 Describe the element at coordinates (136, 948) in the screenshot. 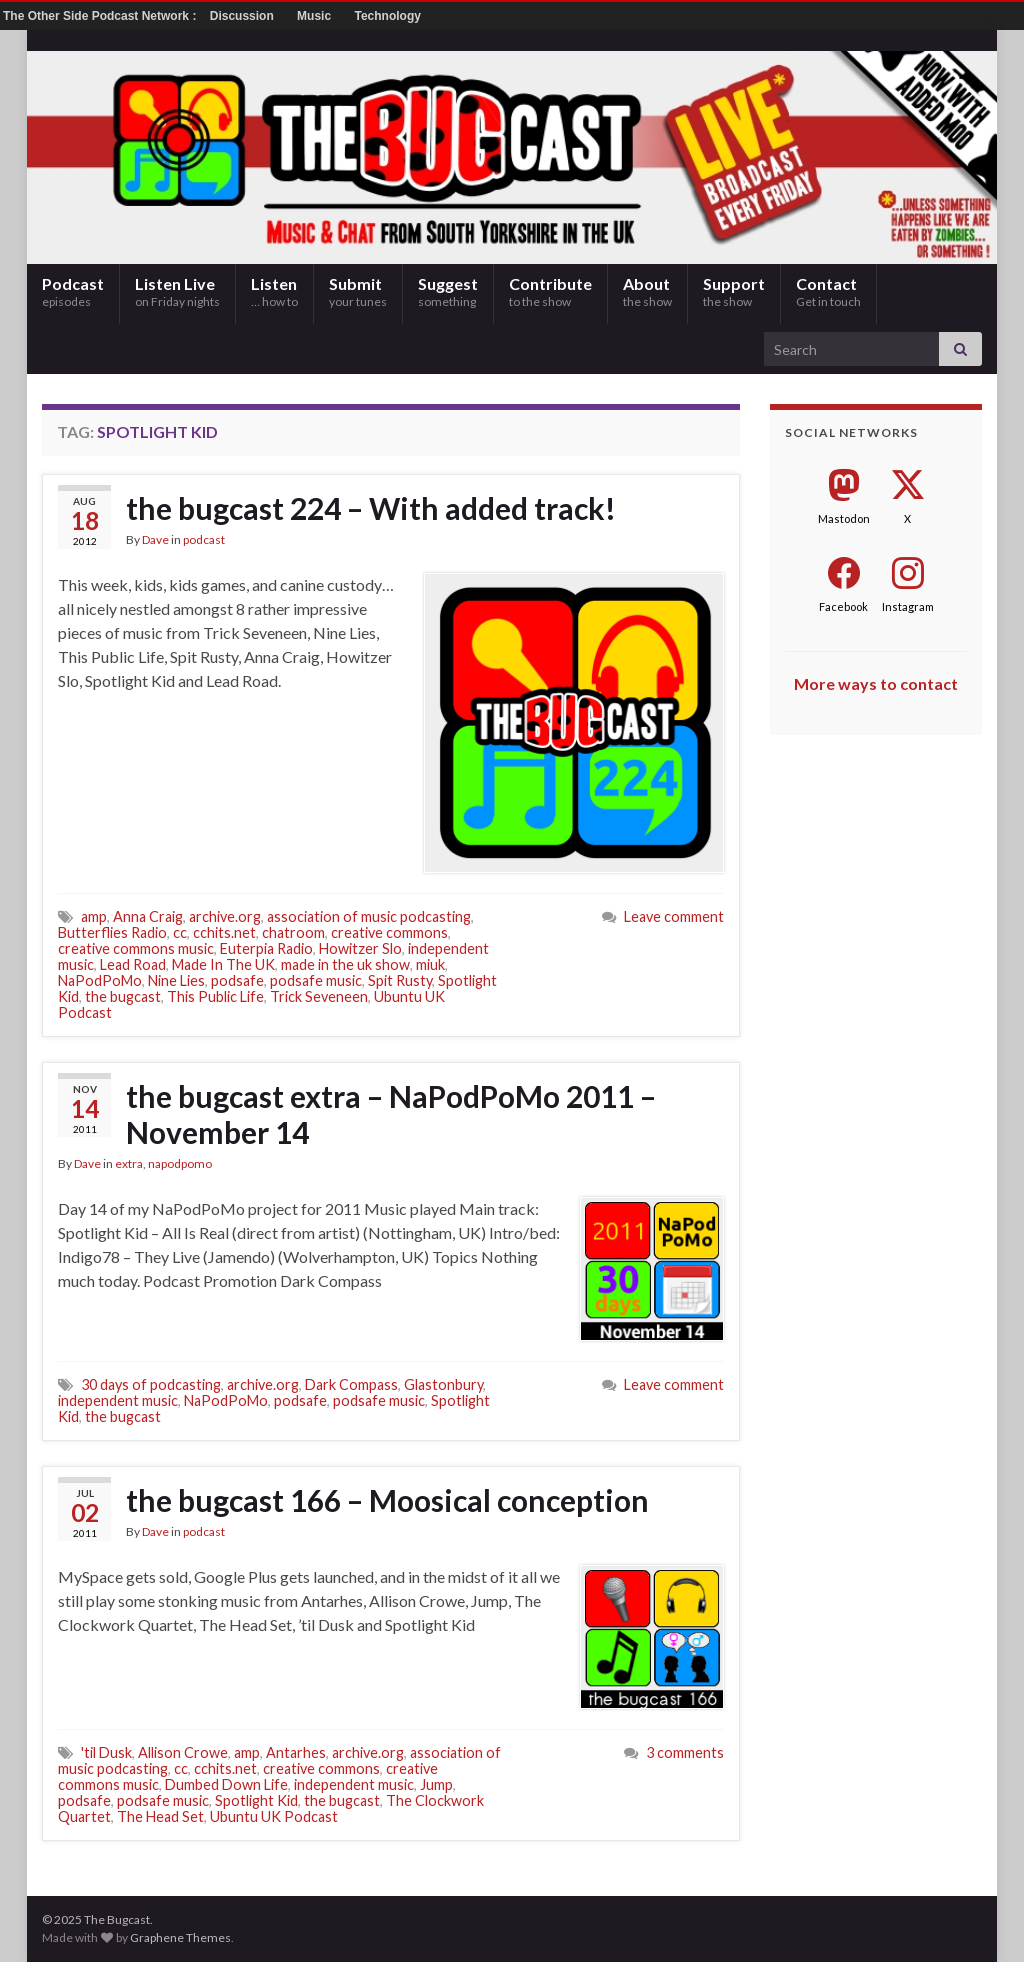

I see `creative commons music` at that location.